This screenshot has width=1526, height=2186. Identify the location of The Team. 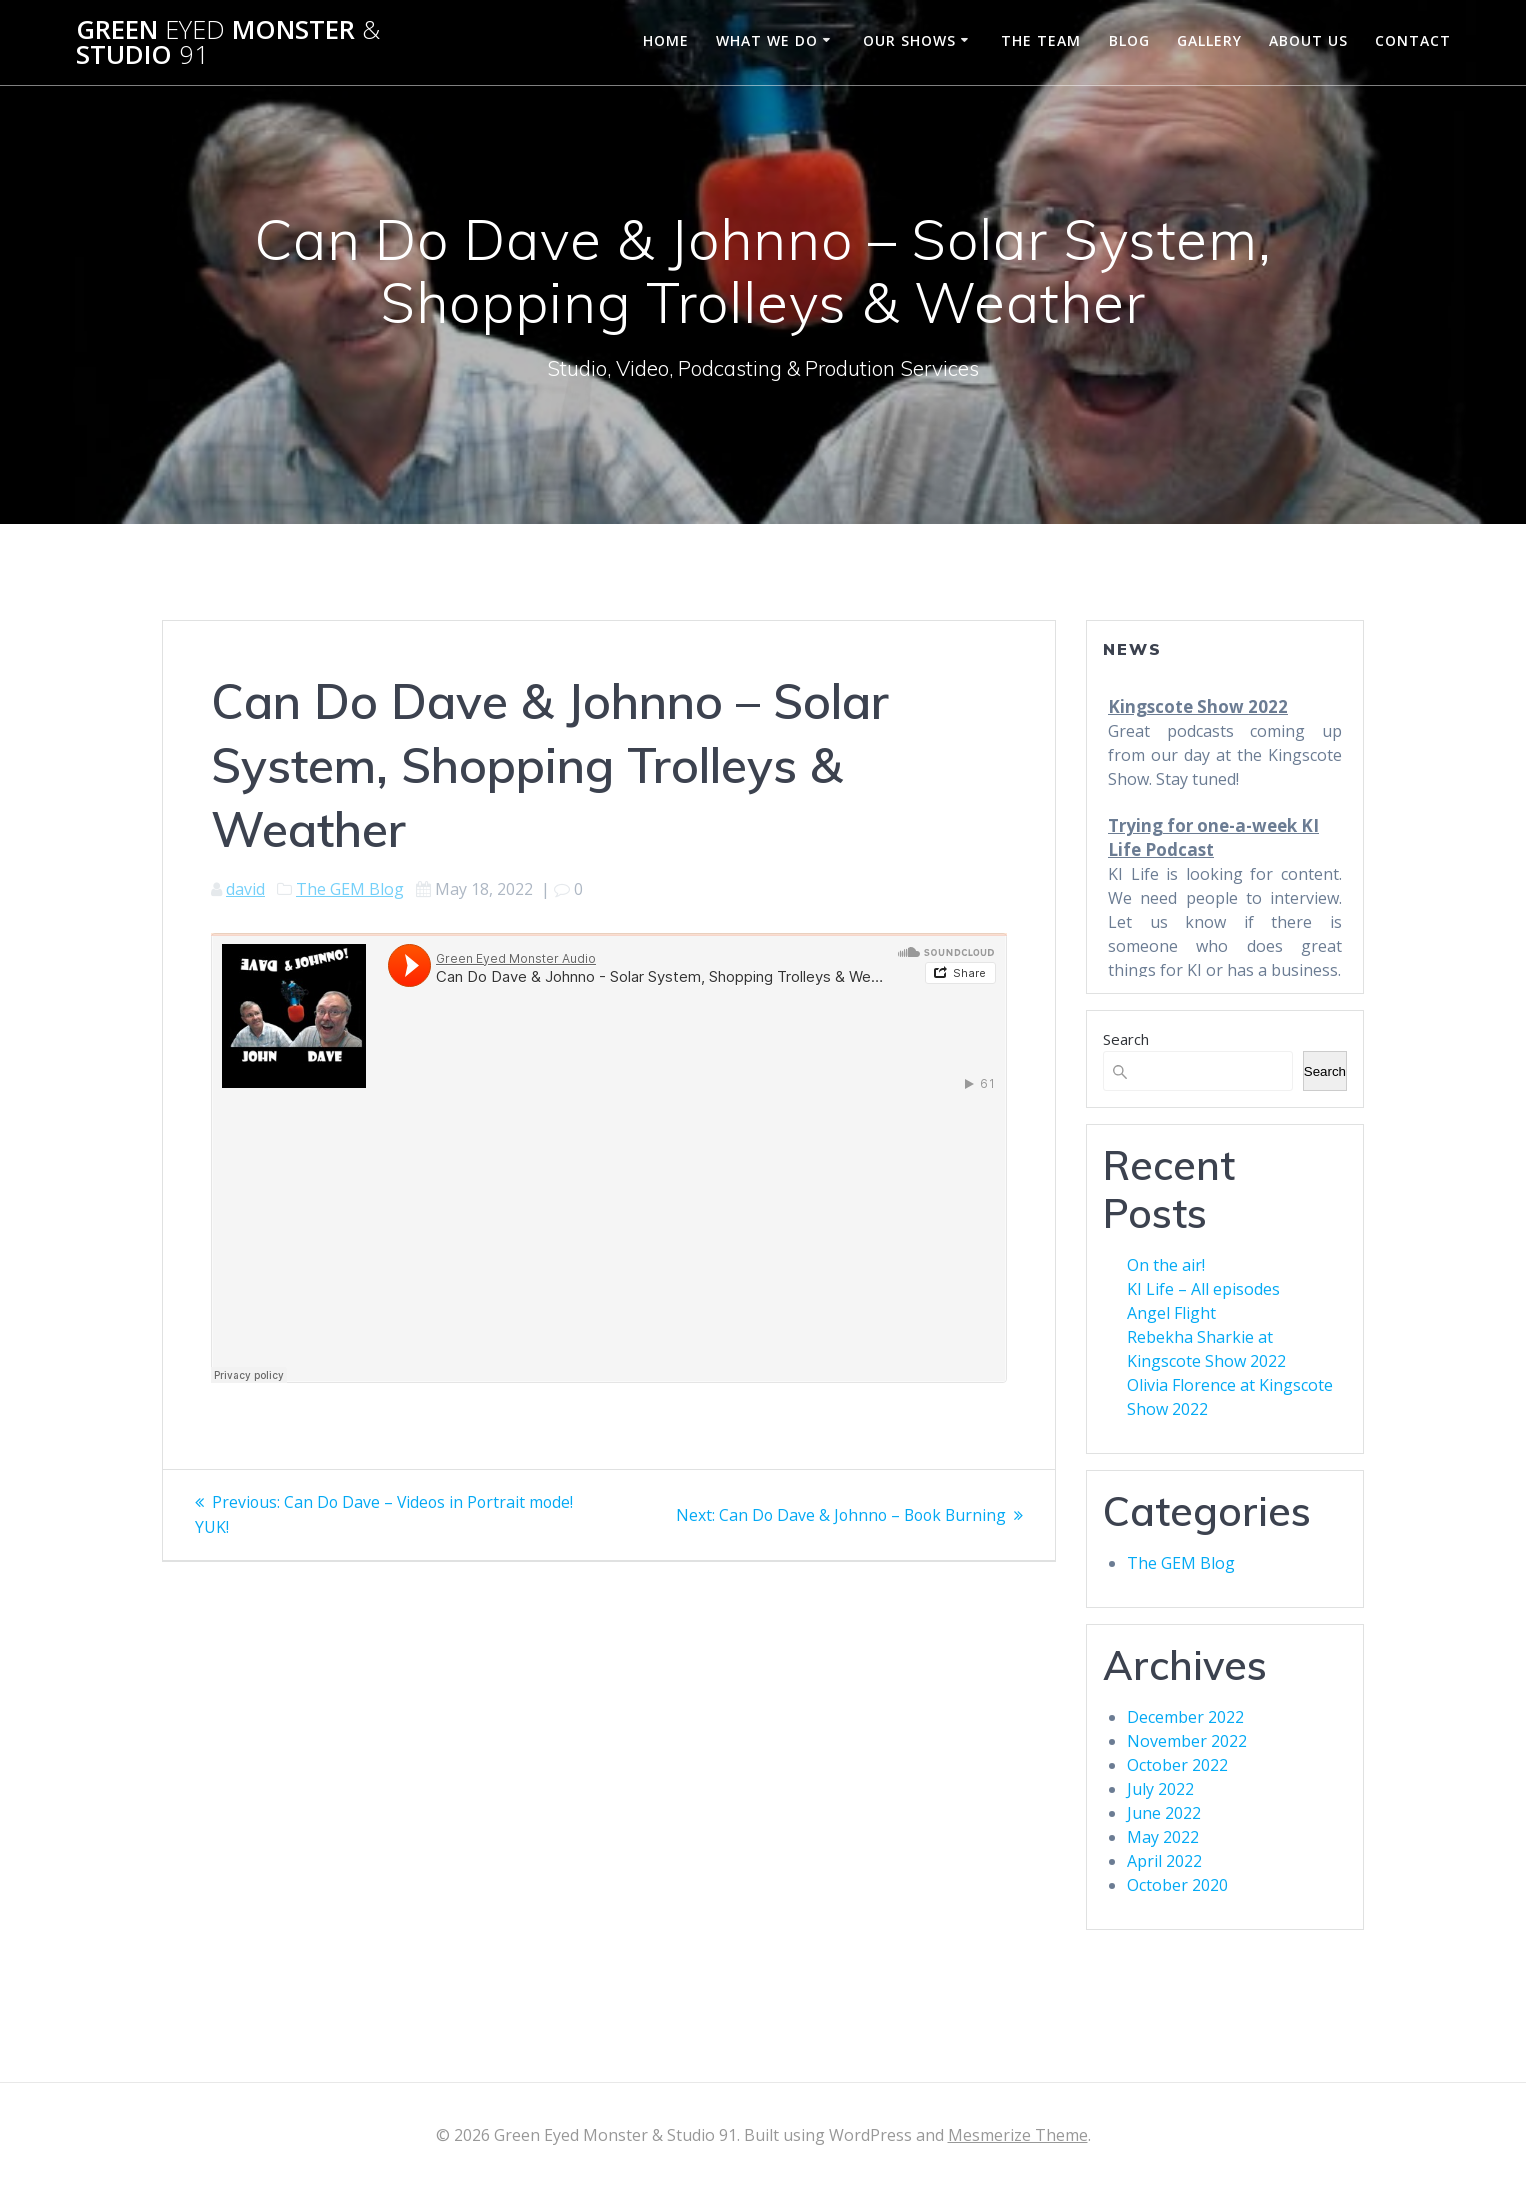
(1041, 40).